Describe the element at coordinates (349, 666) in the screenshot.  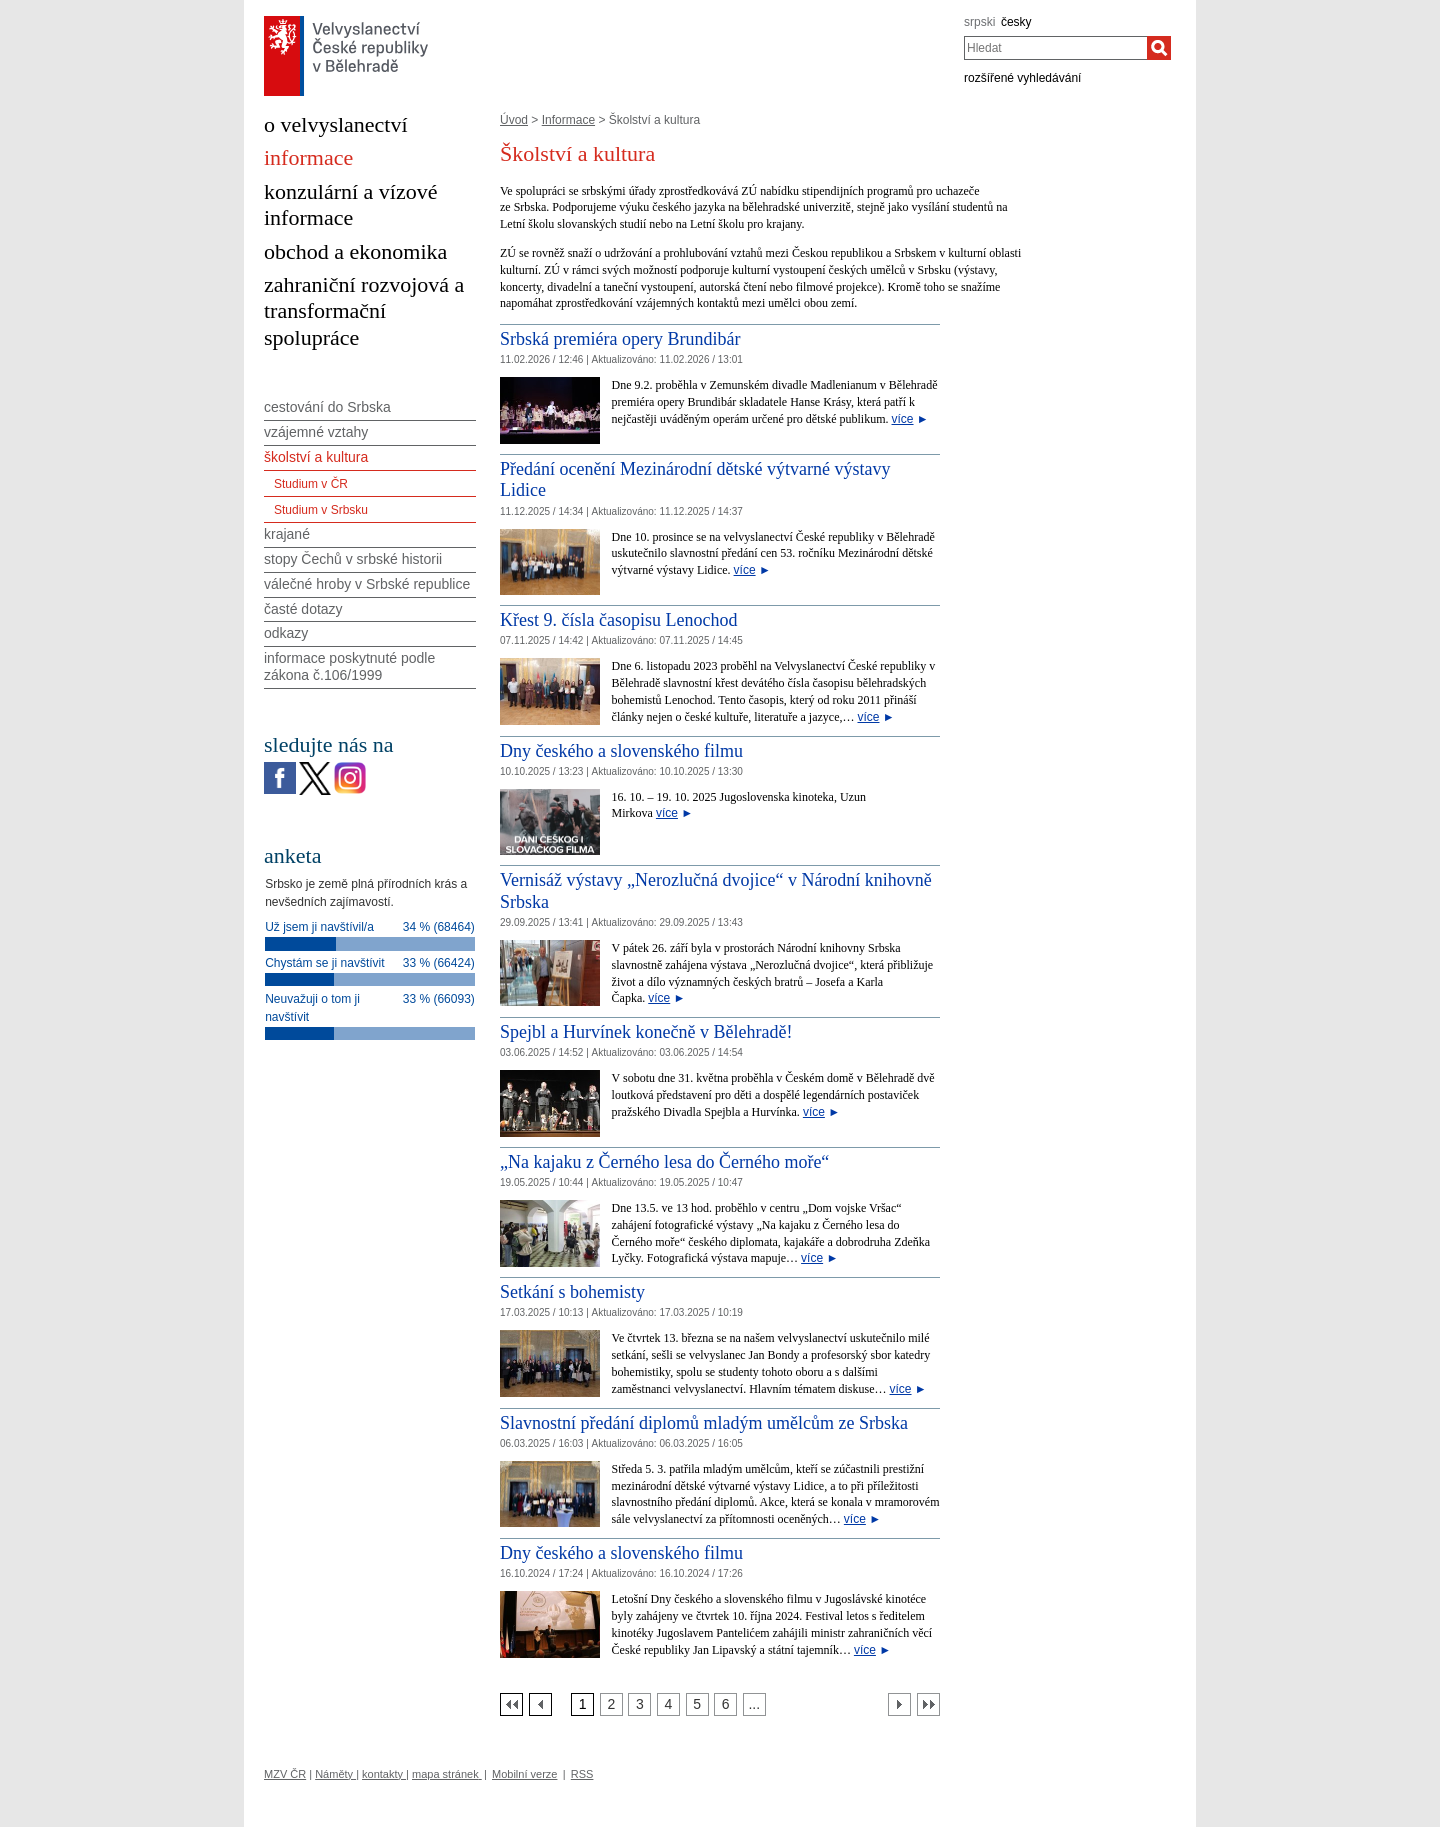
I see `informace poskytnuté podle zákona č.106/1999` at that location.